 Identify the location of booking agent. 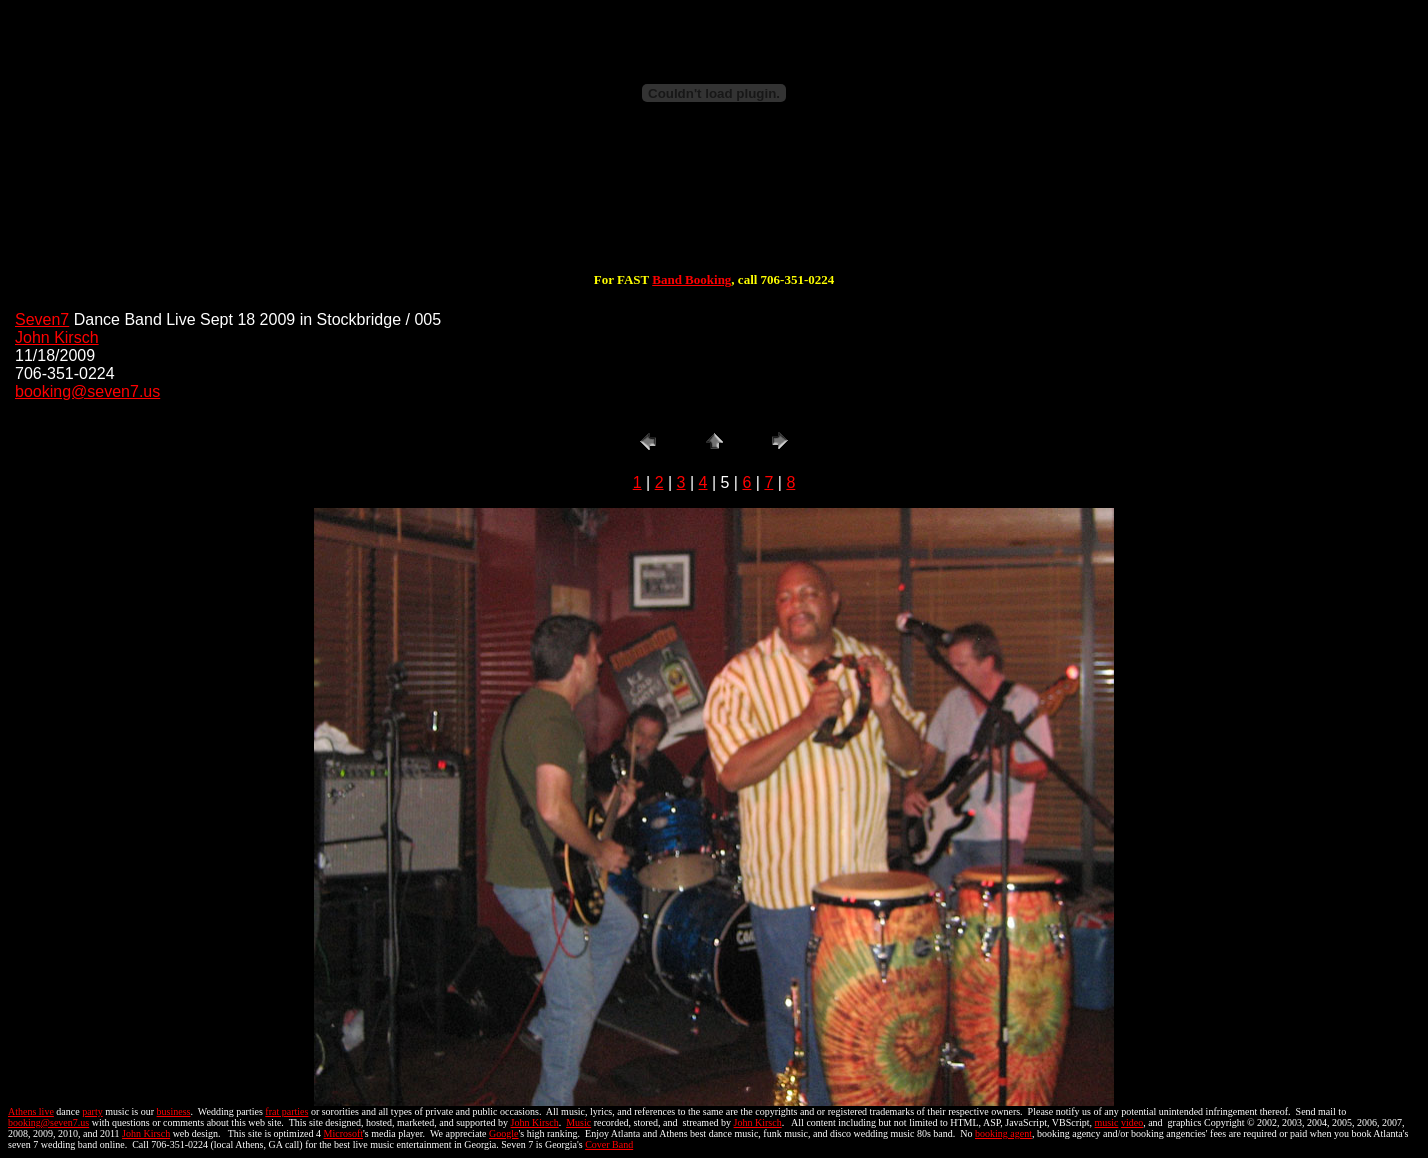
(1003, 1133).